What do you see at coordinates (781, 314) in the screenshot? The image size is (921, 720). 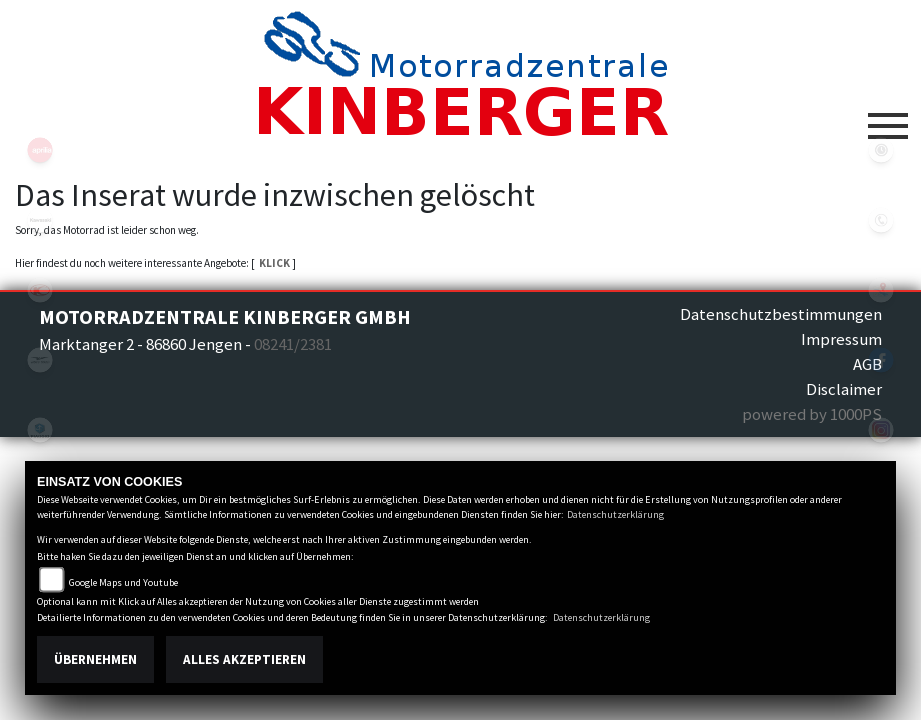 I see `Datenschutzbestimmungen` at bounding box center [781, 314].